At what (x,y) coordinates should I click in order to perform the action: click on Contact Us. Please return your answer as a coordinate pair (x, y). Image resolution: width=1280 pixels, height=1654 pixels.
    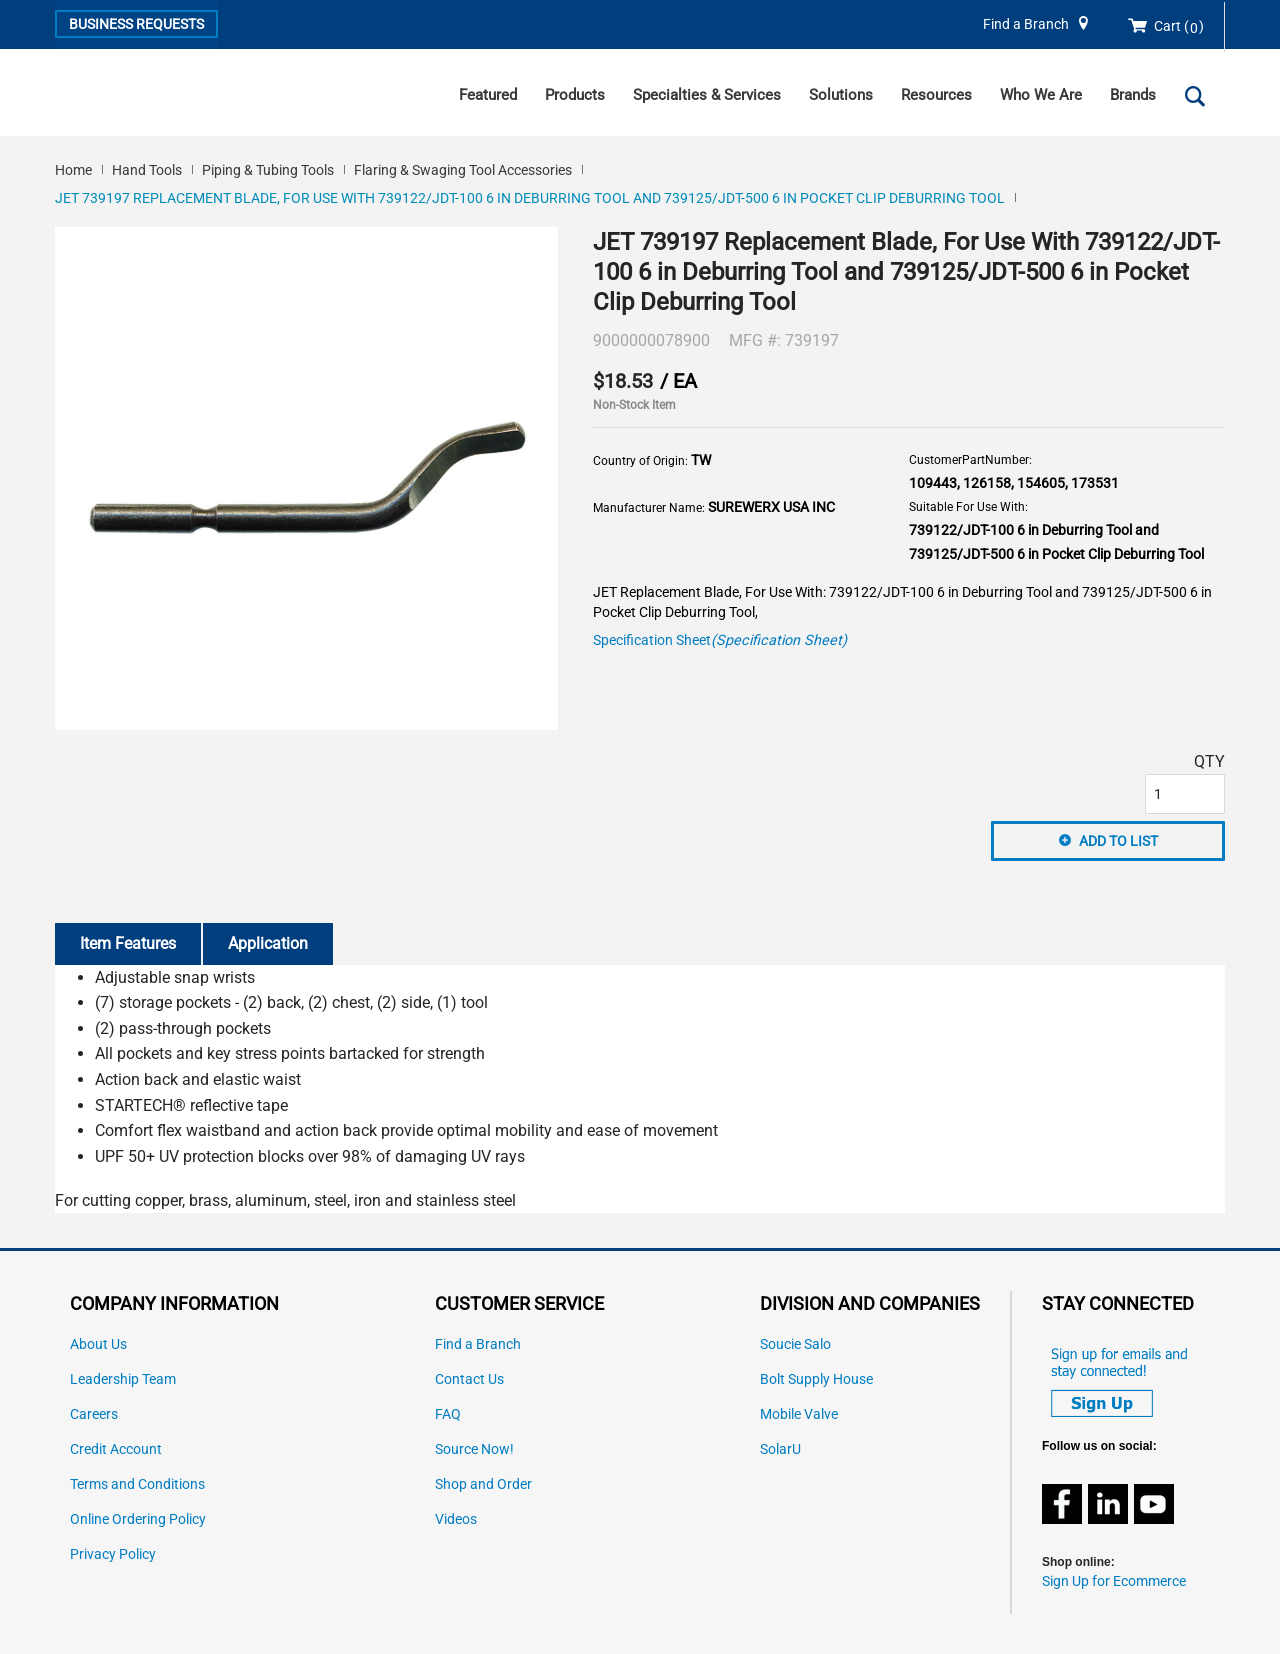
    Looking at the image, I should click on (469, 1379).